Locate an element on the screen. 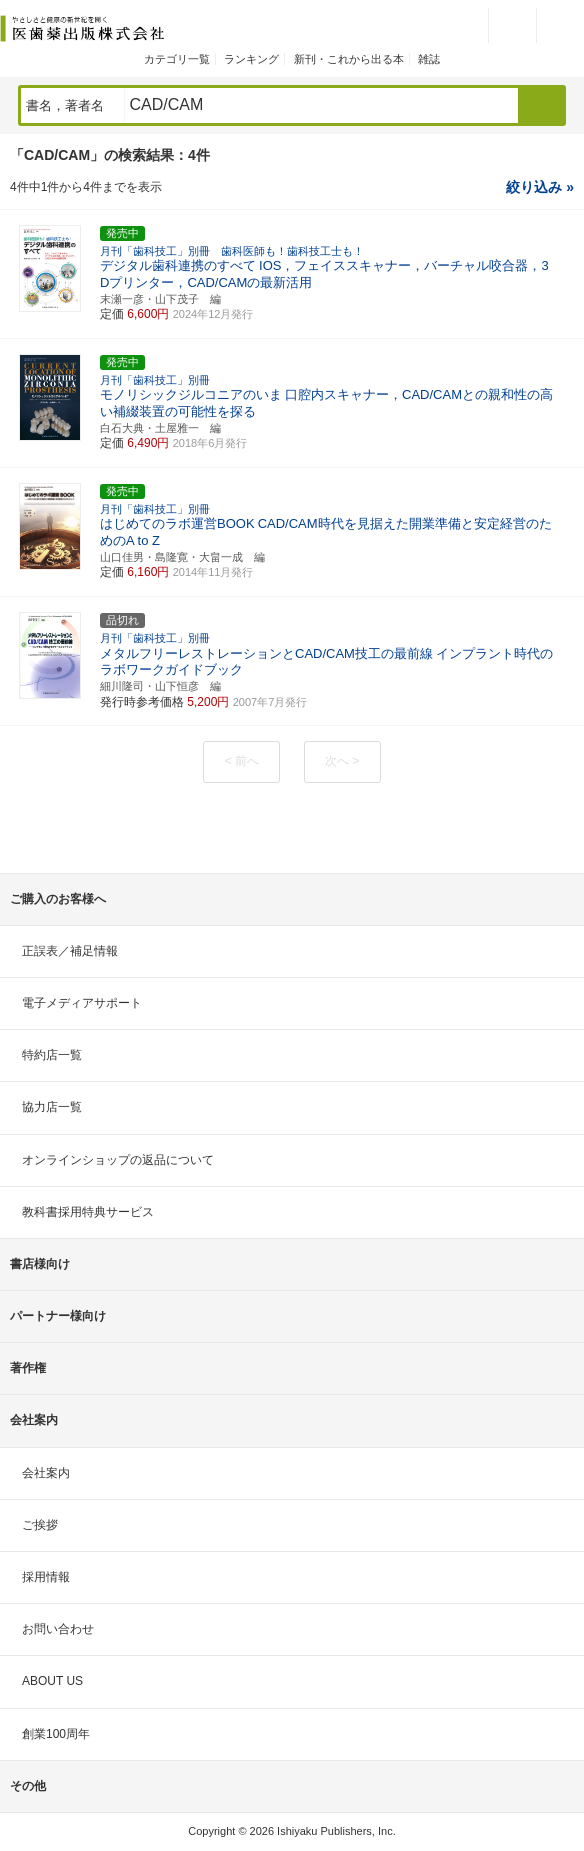 The image size is (584, 1851). 電子メディアサポート is located at coordinates (82, 1003).